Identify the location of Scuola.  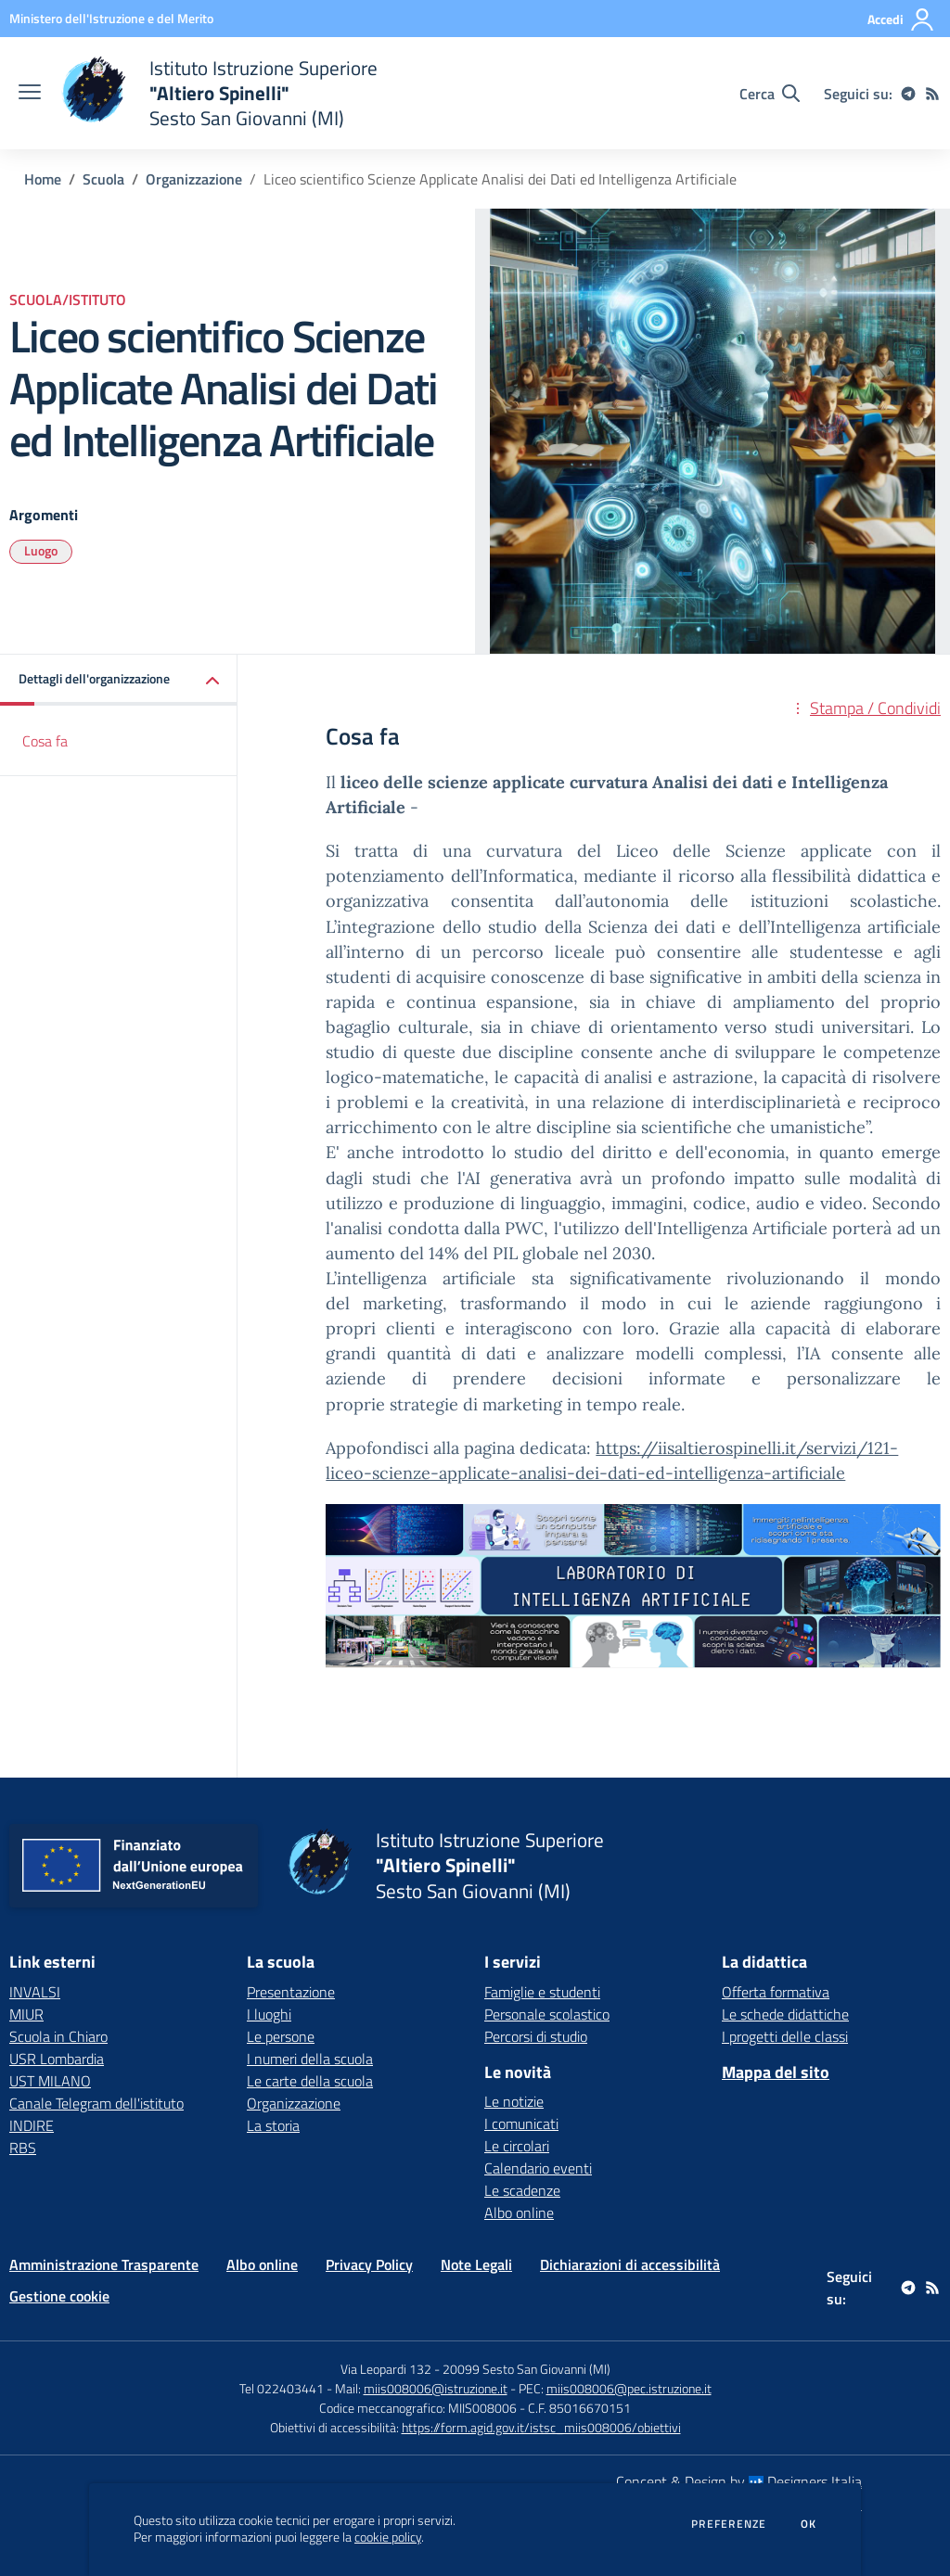
(103, 179).